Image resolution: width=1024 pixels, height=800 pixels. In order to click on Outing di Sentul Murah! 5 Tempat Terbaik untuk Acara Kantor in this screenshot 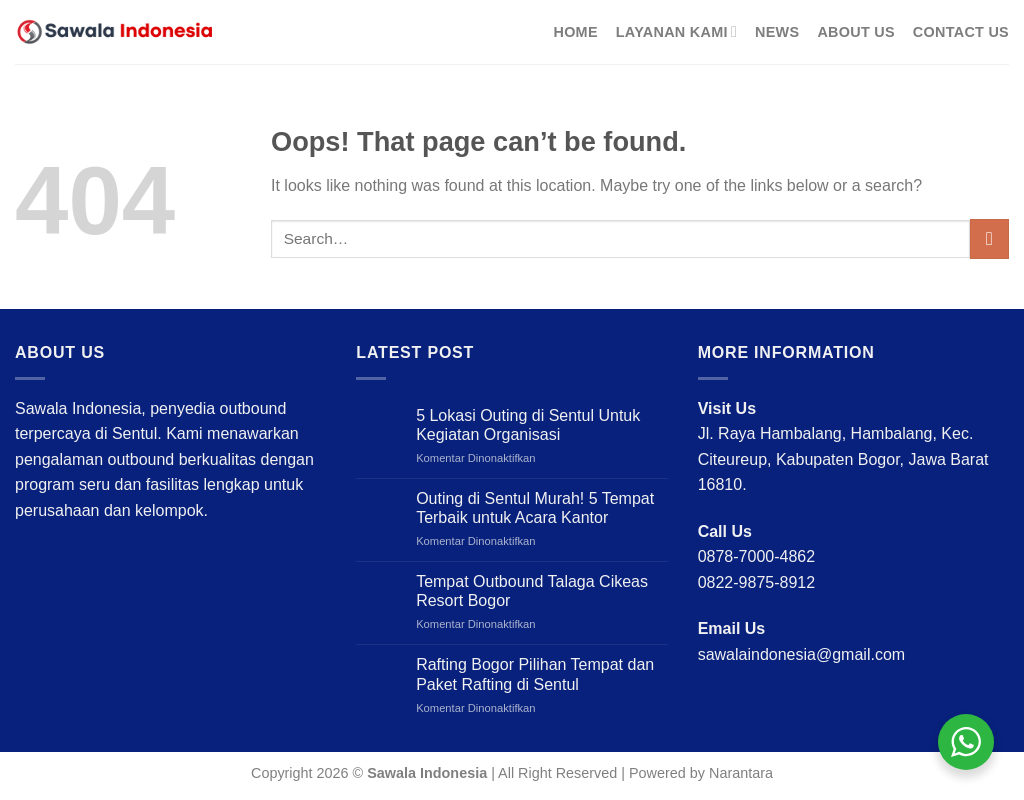, I will do `click(535, 508)`.